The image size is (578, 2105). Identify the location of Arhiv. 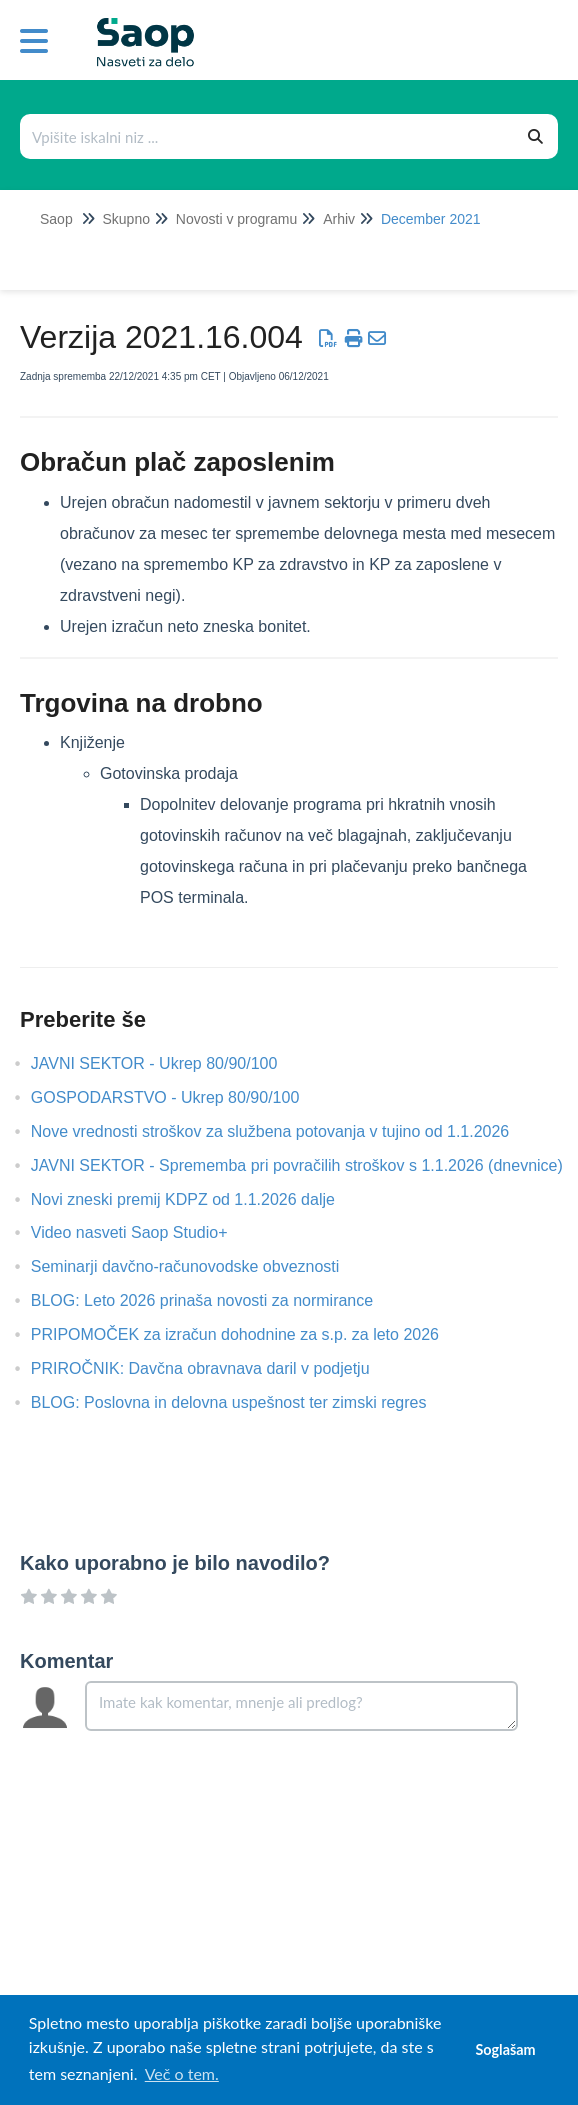
(339, 219).